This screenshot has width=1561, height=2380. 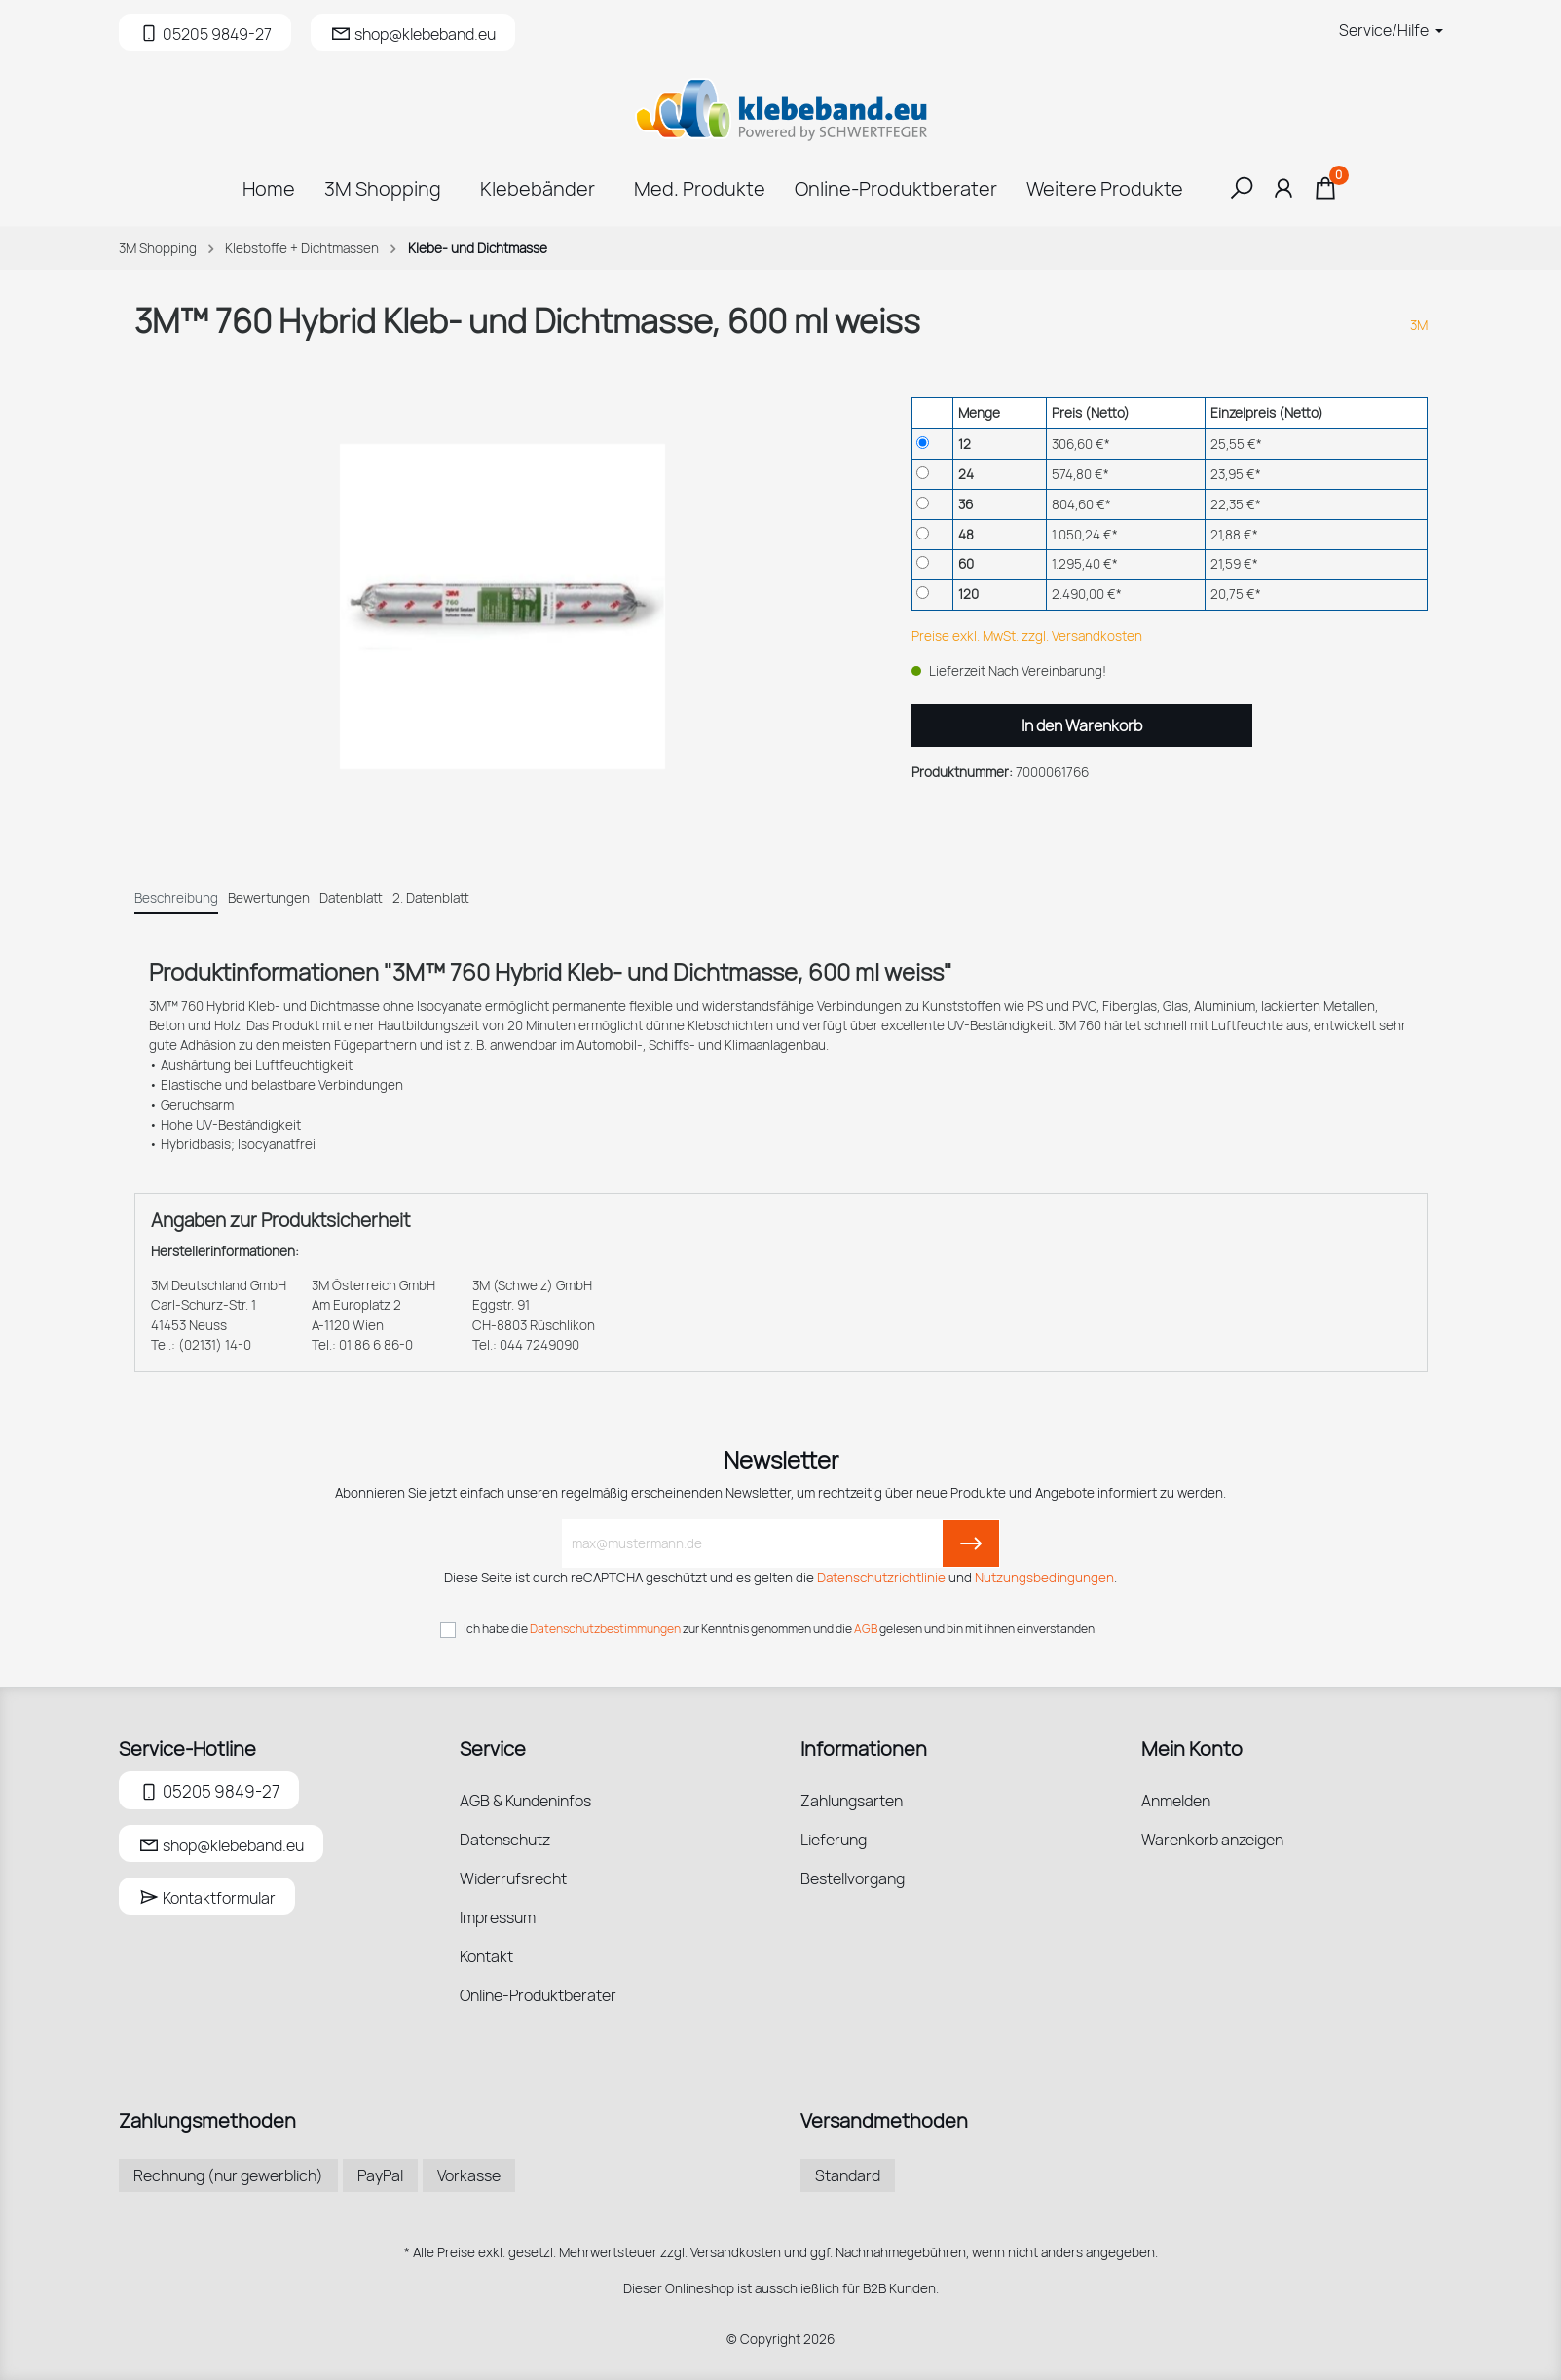 I want to click on Lieferung, so click(x=833, y=1839).